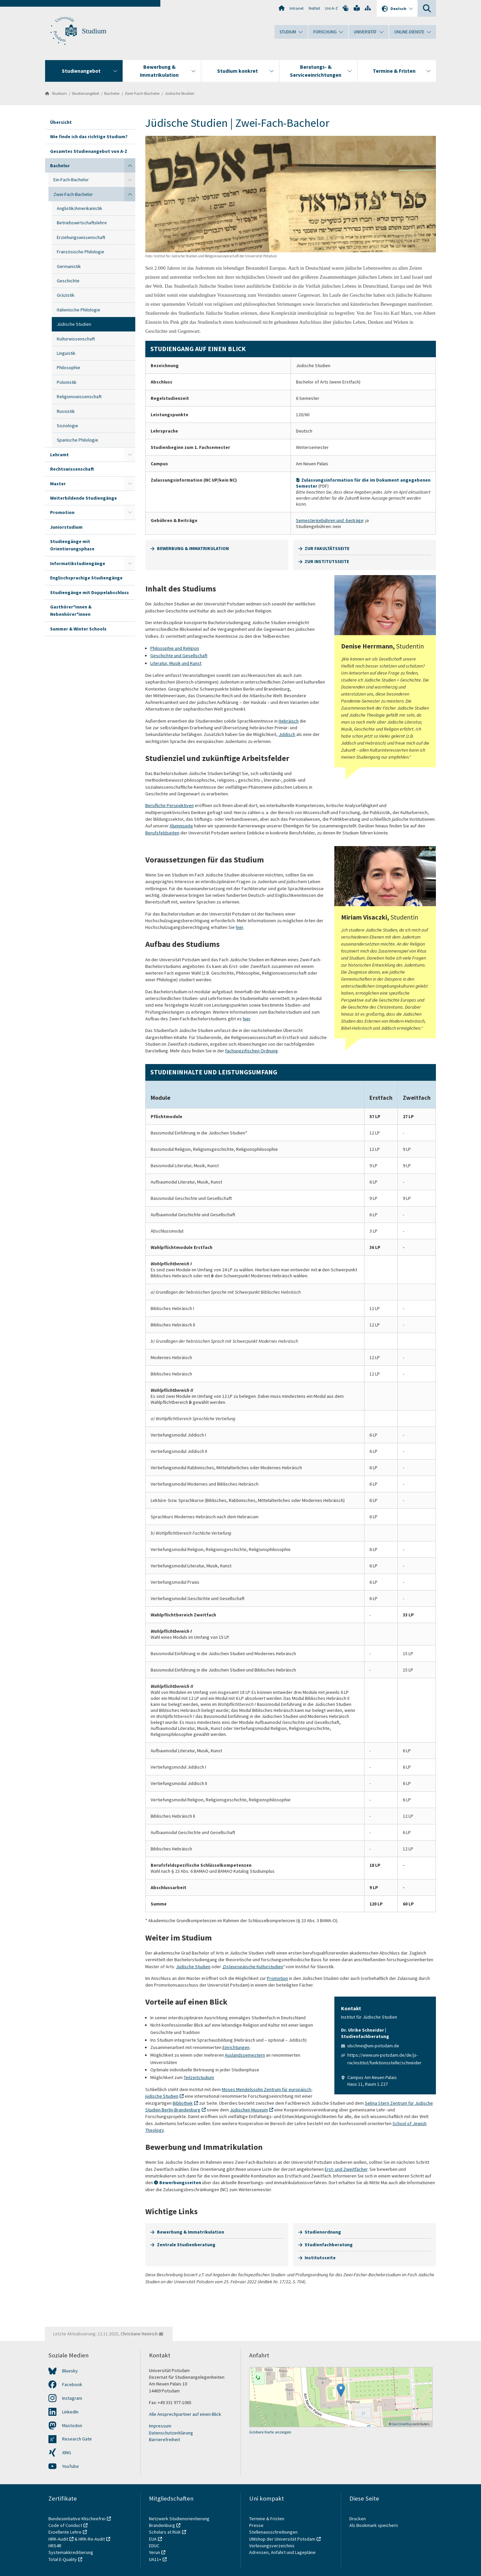 The image size is (481, 2576). What do you see at coordinates (329, 520) in the screenshot?
I see `Semestergebühren und -beiträge` at bounding box center [329, 520].